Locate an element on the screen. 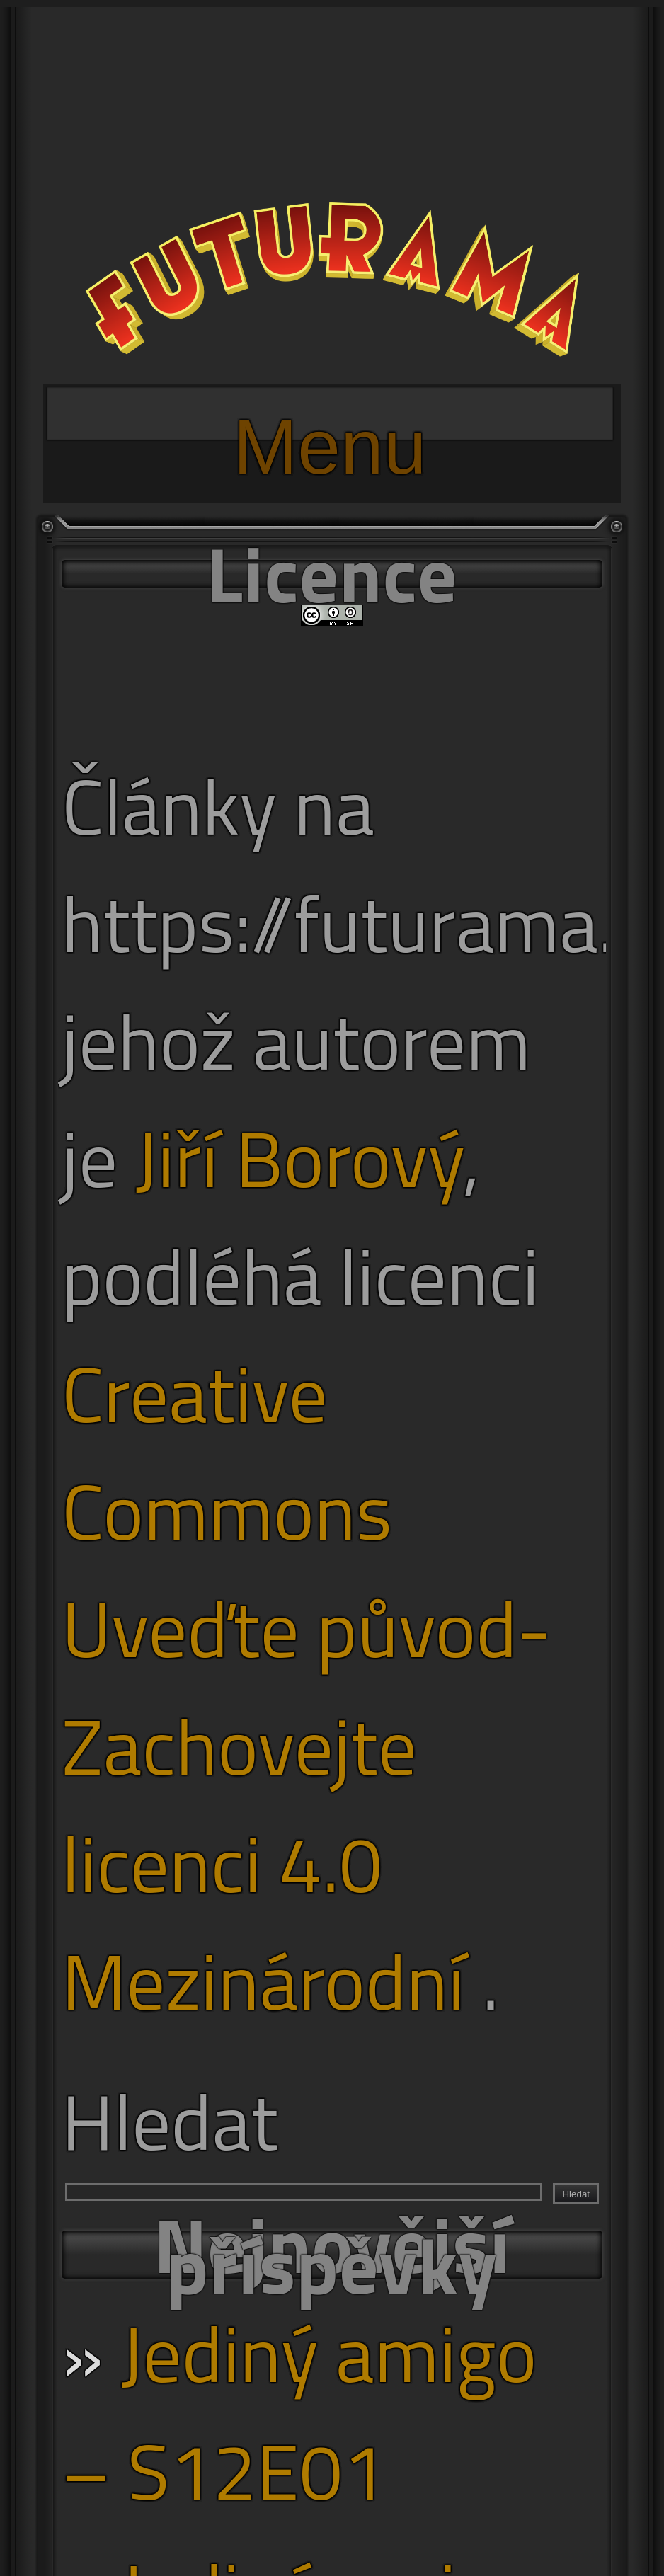 This screenshot has width=664, height=2576. Hledat is located at coordinates (170, 2121).